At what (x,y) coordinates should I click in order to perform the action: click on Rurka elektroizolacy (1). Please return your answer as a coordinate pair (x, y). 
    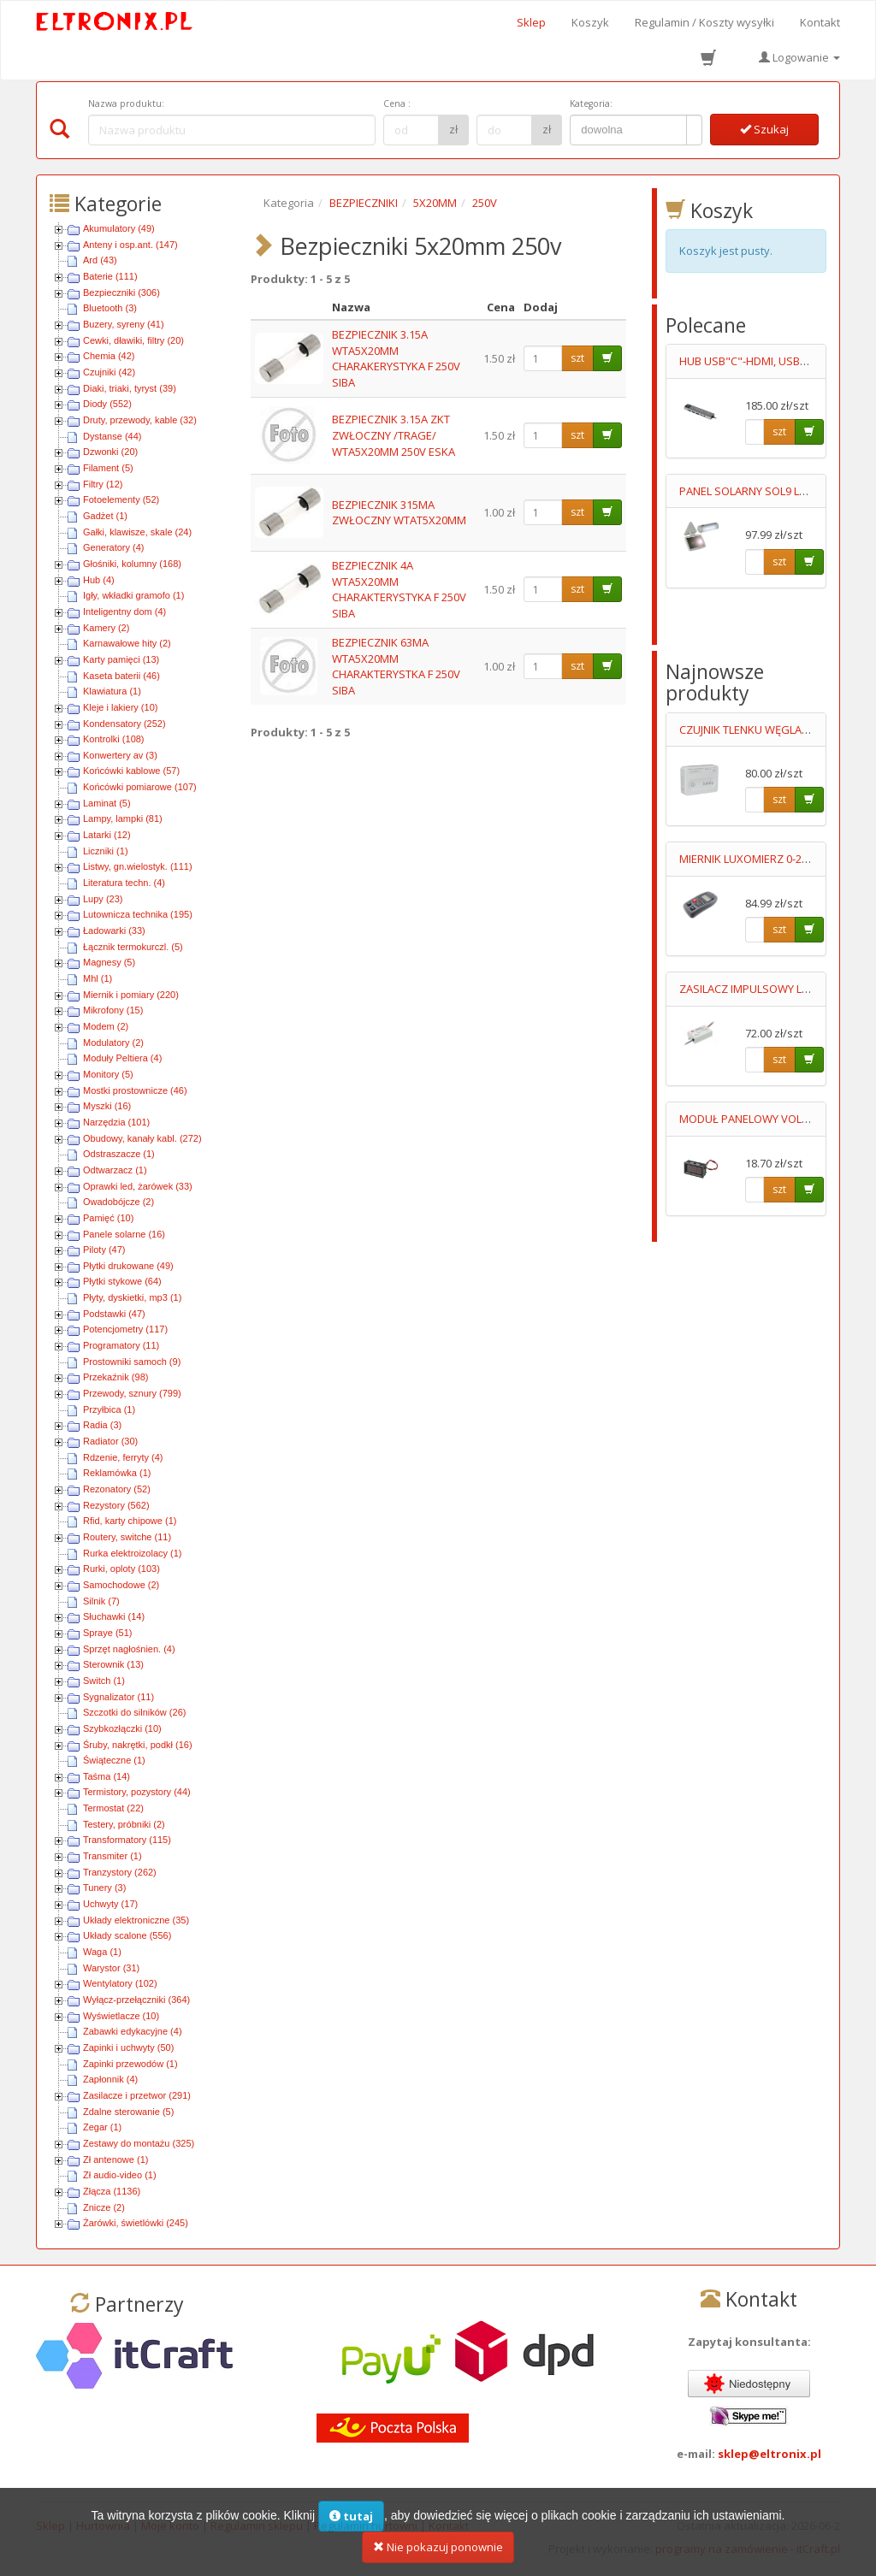
    Looking at the image, I should click on (132, 1553).